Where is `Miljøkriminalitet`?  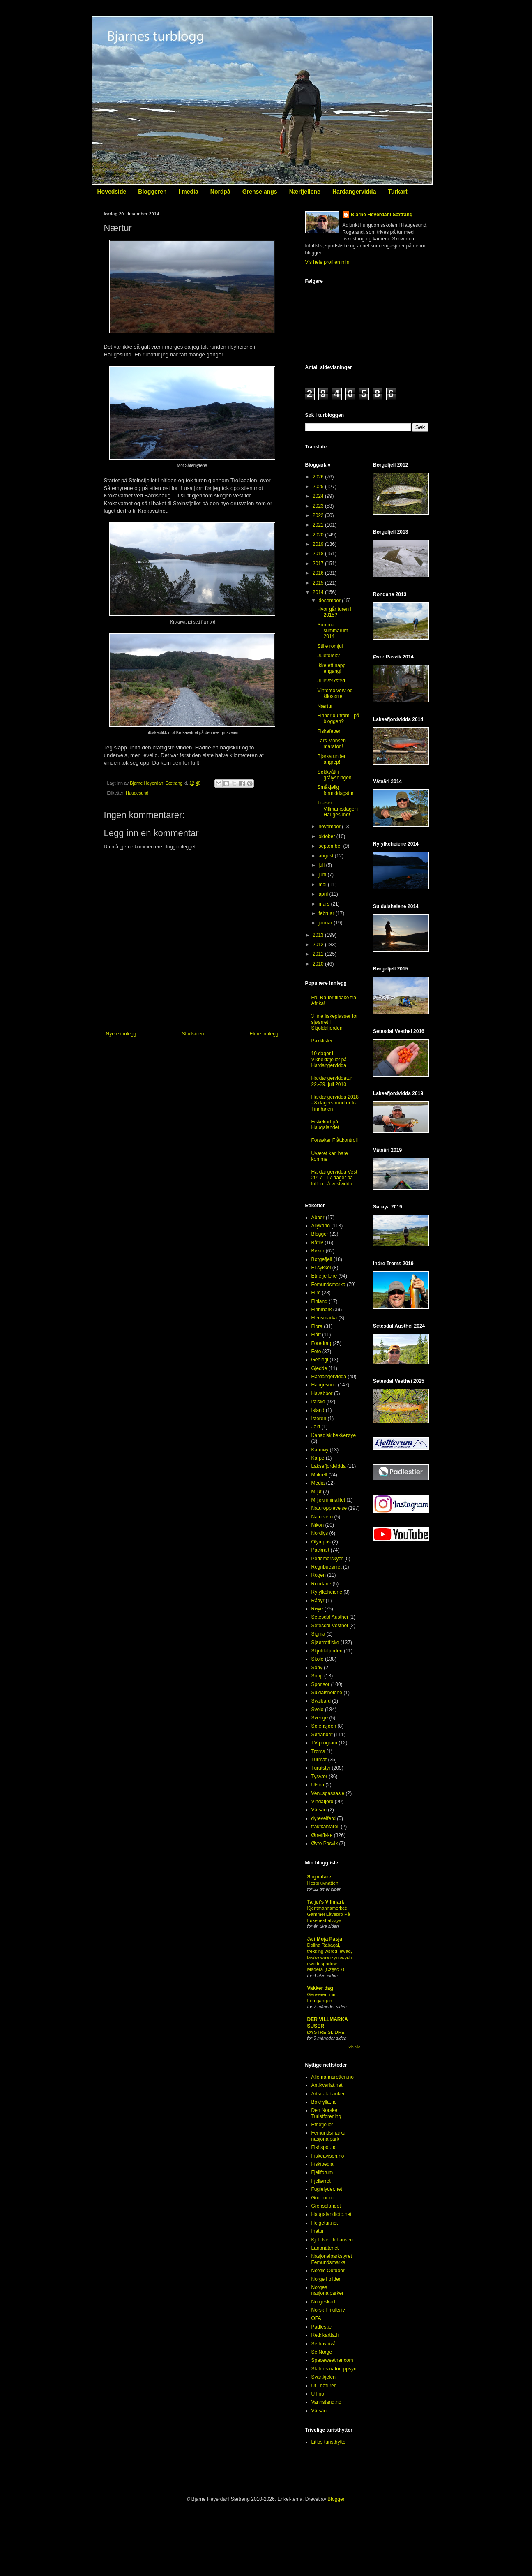
Miljøkriminalitet is located at coordinates (328, 1500).